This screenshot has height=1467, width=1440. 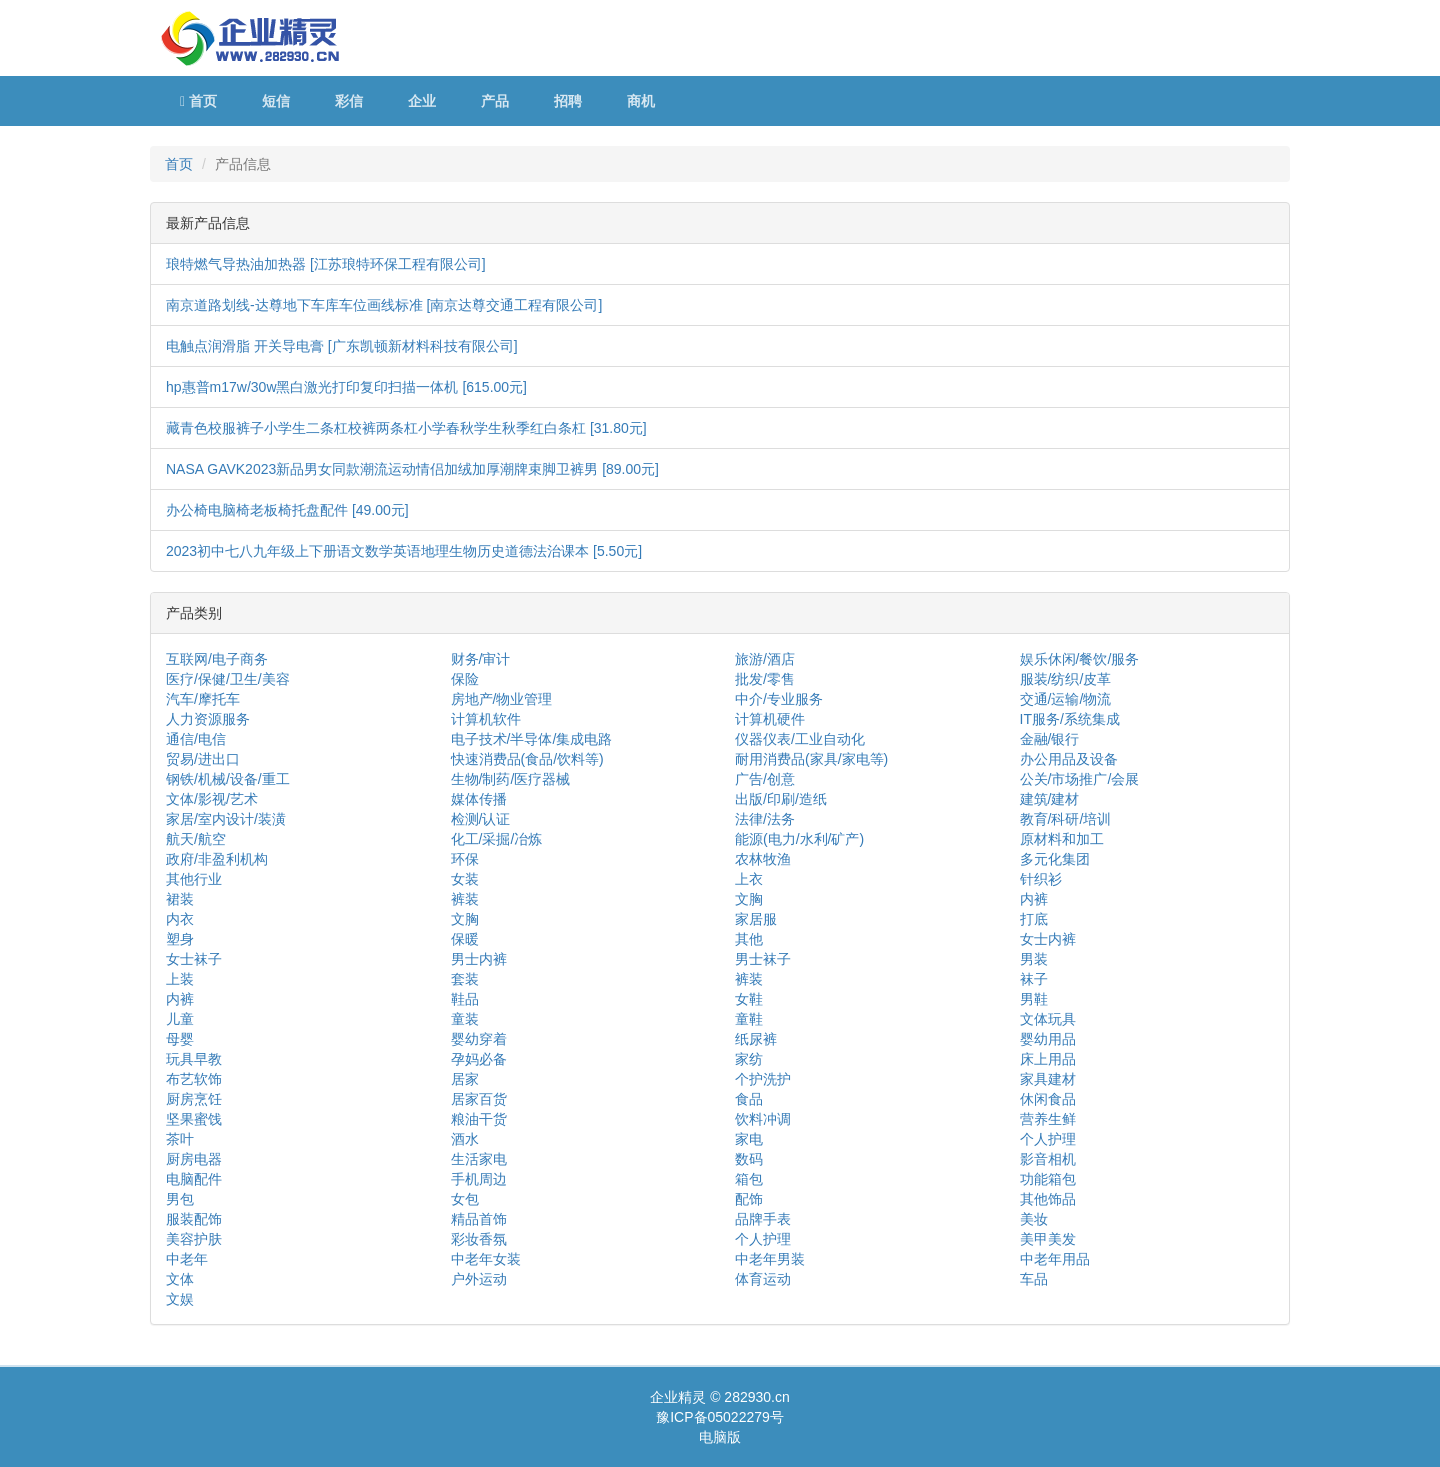 I want to click on 针织衫, so click(x=1041, y=879).